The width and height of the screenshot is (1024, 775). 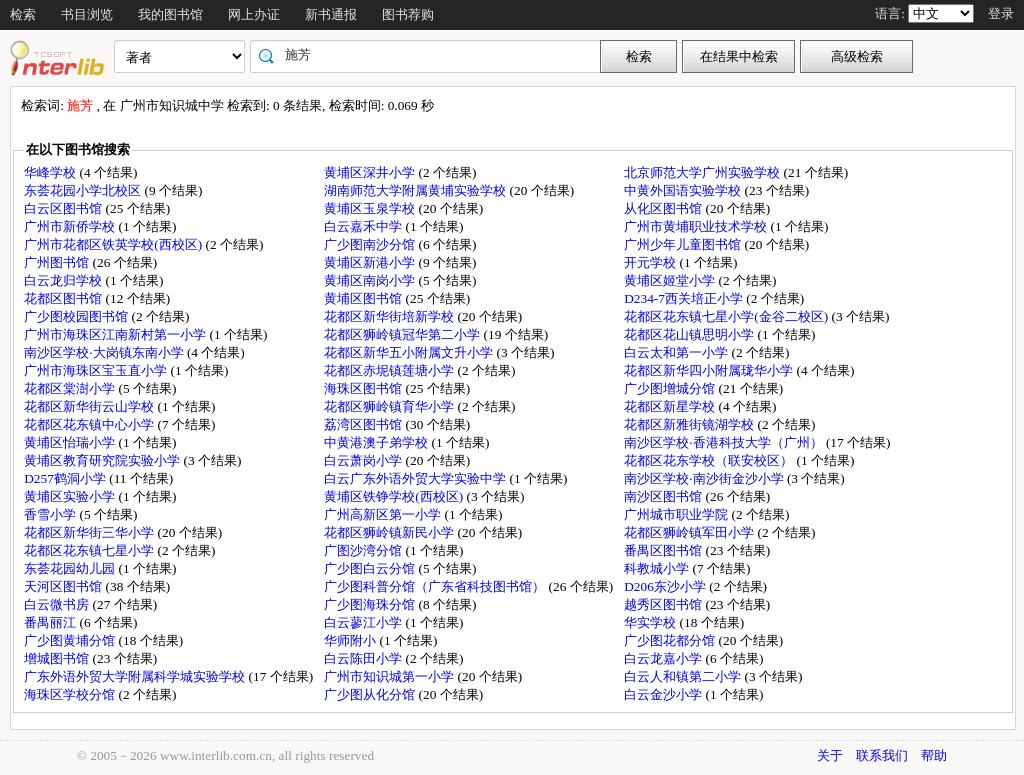 I want to click on 番禺丽江, so click(x=51, y=622).